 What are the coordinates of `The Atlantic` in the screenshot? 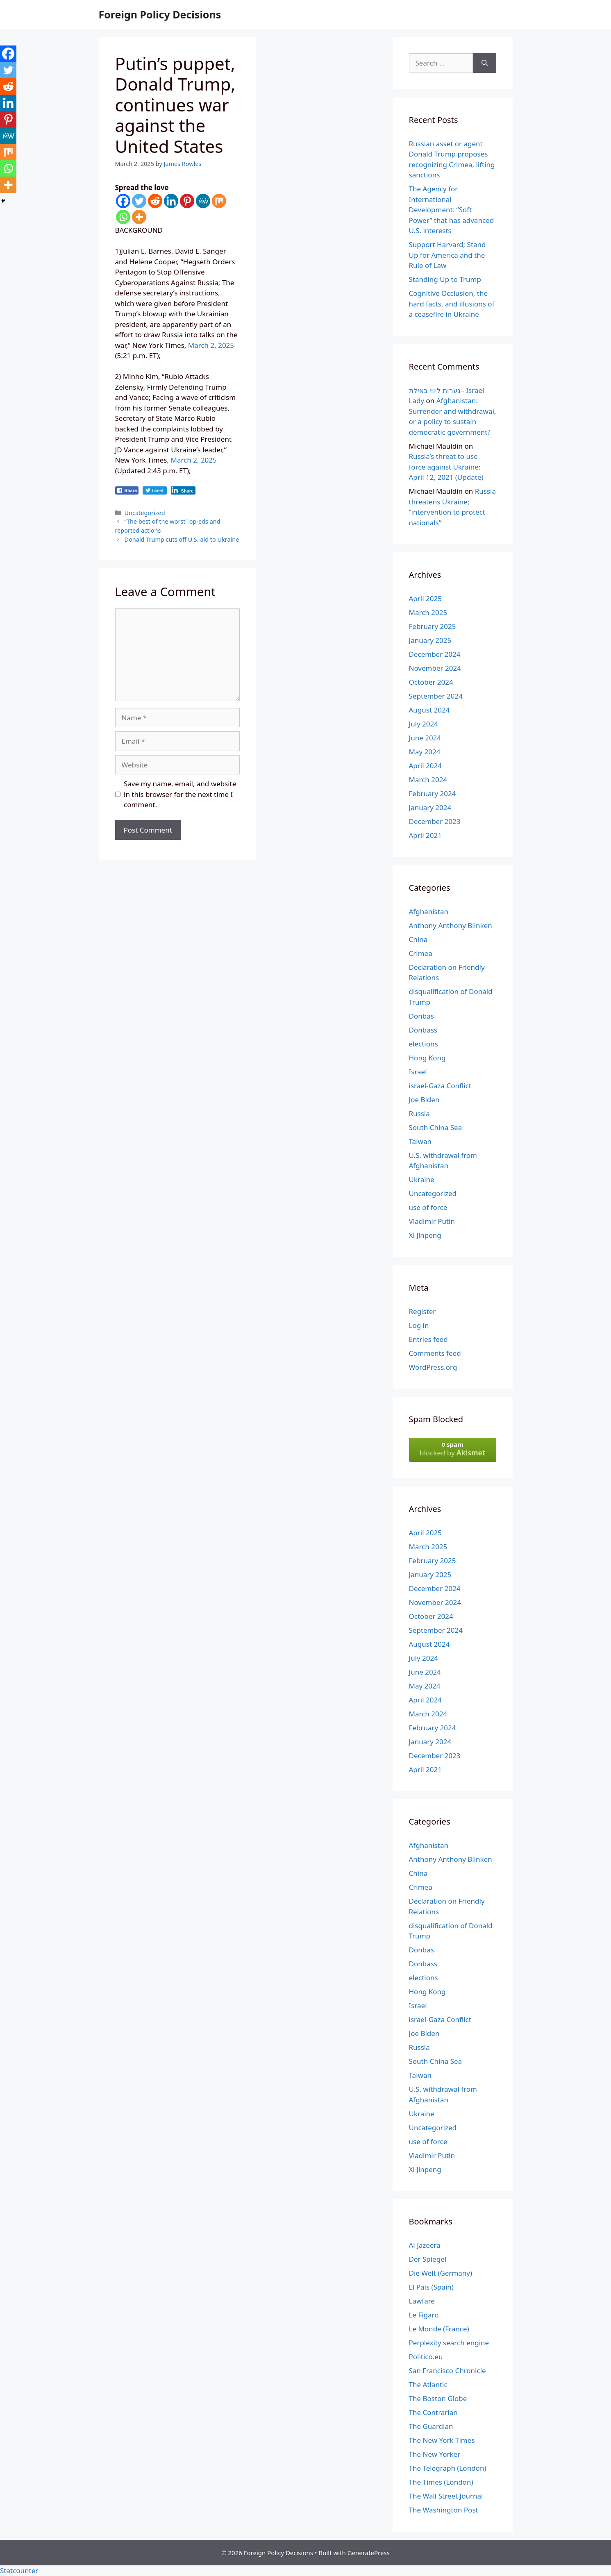 It's located at (428, 2384).